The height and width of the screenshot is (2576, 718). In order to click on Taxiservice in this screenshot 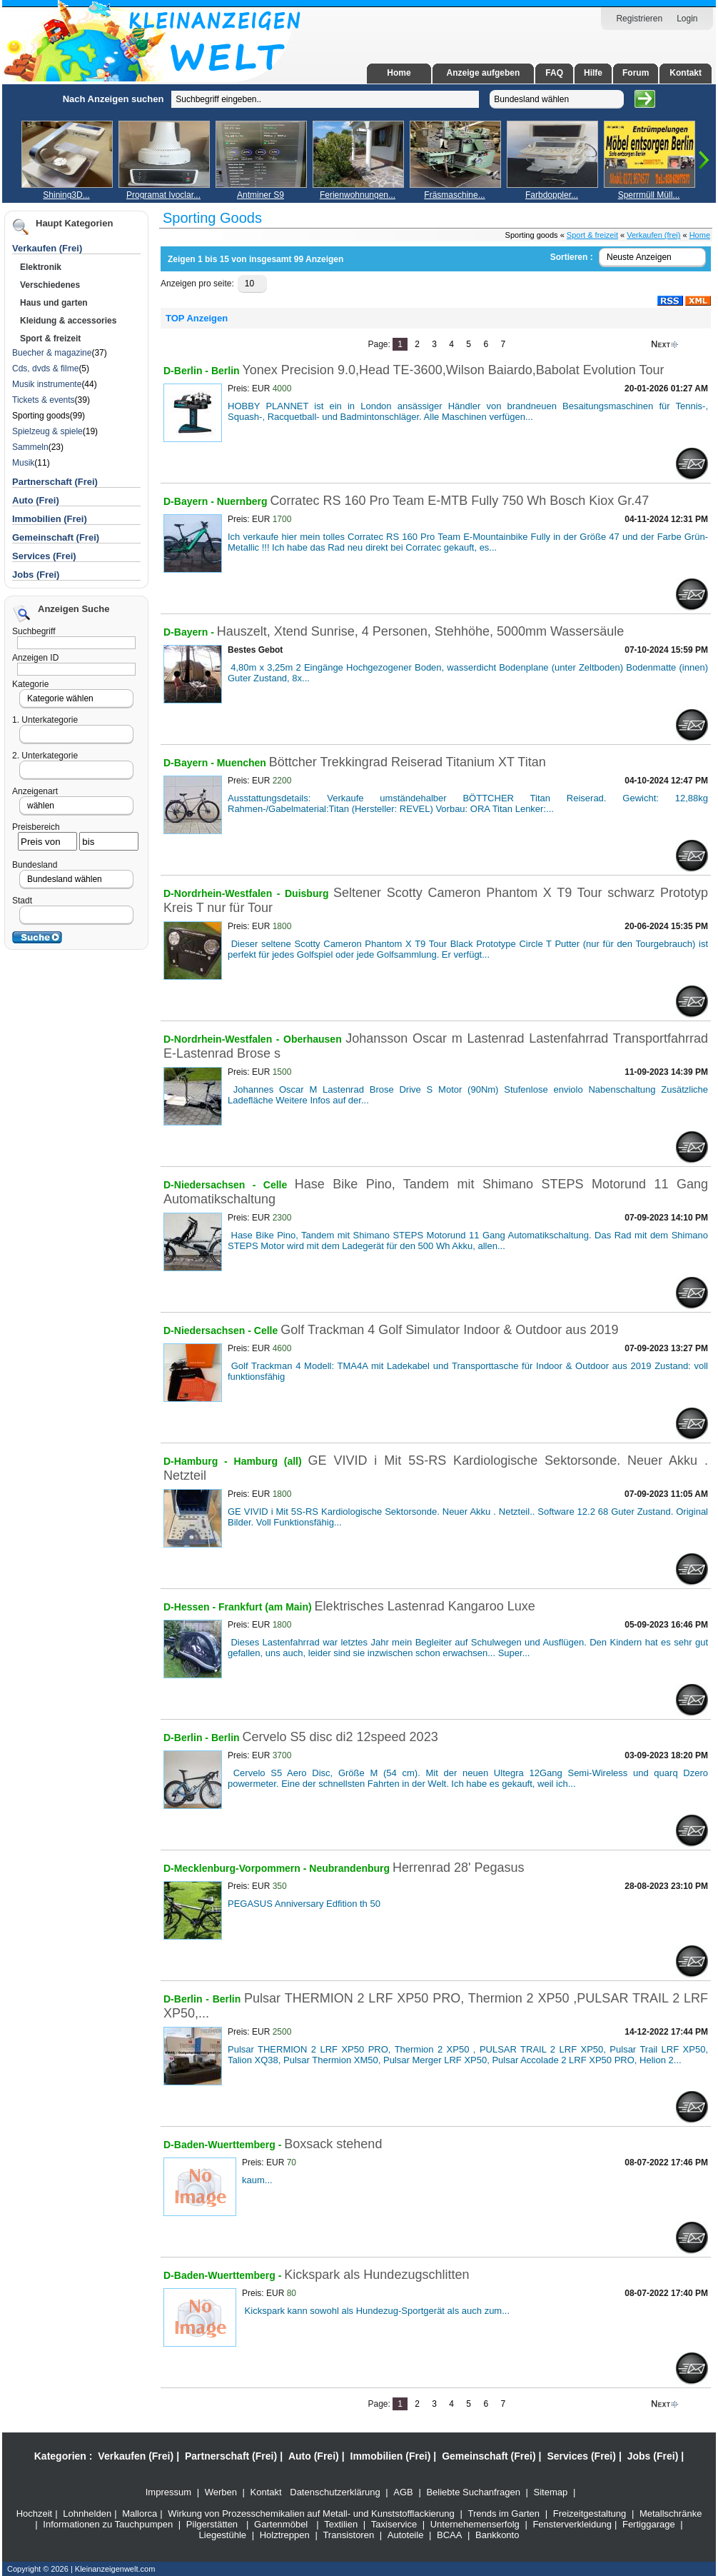, I will do `click(394, 2524)`.